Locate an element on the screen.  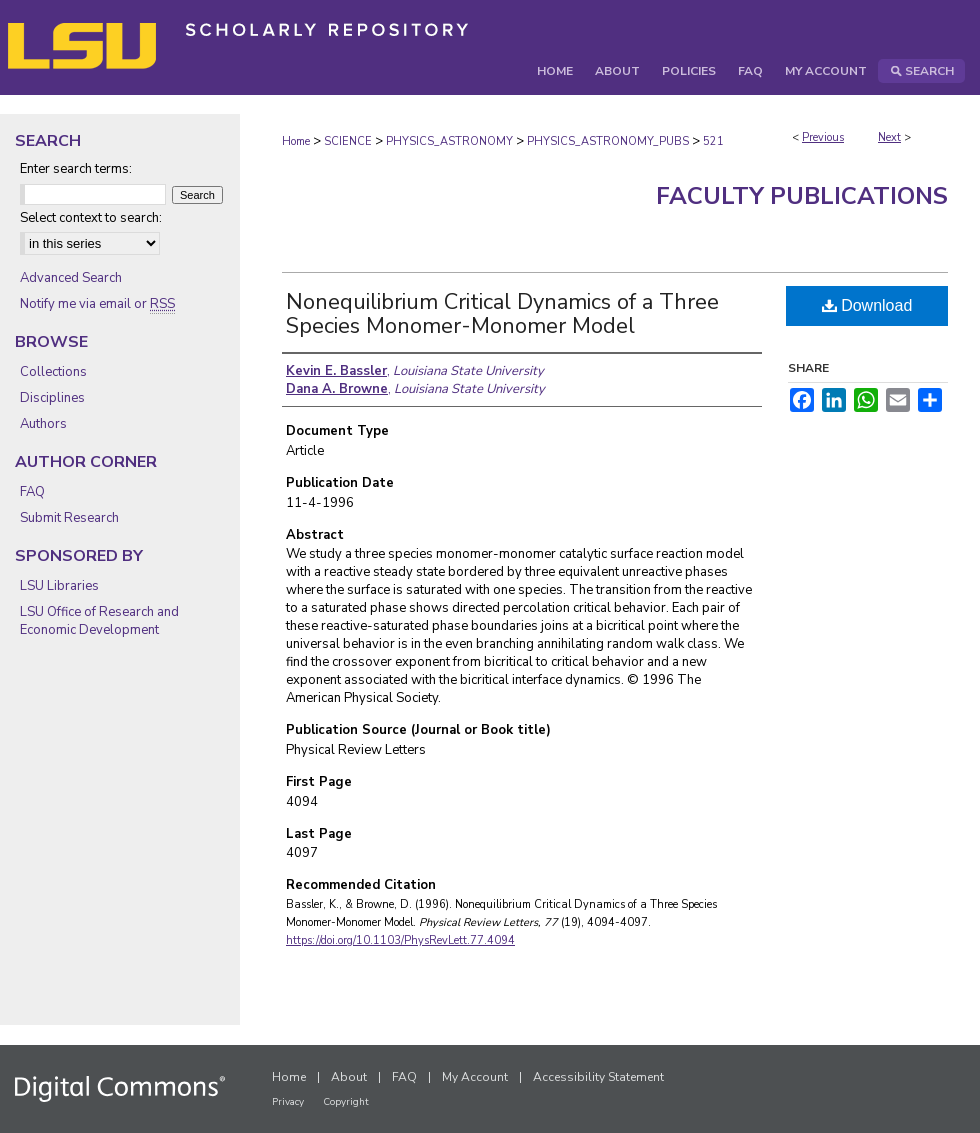
SCIENCE is located at coordinates (348, 141).